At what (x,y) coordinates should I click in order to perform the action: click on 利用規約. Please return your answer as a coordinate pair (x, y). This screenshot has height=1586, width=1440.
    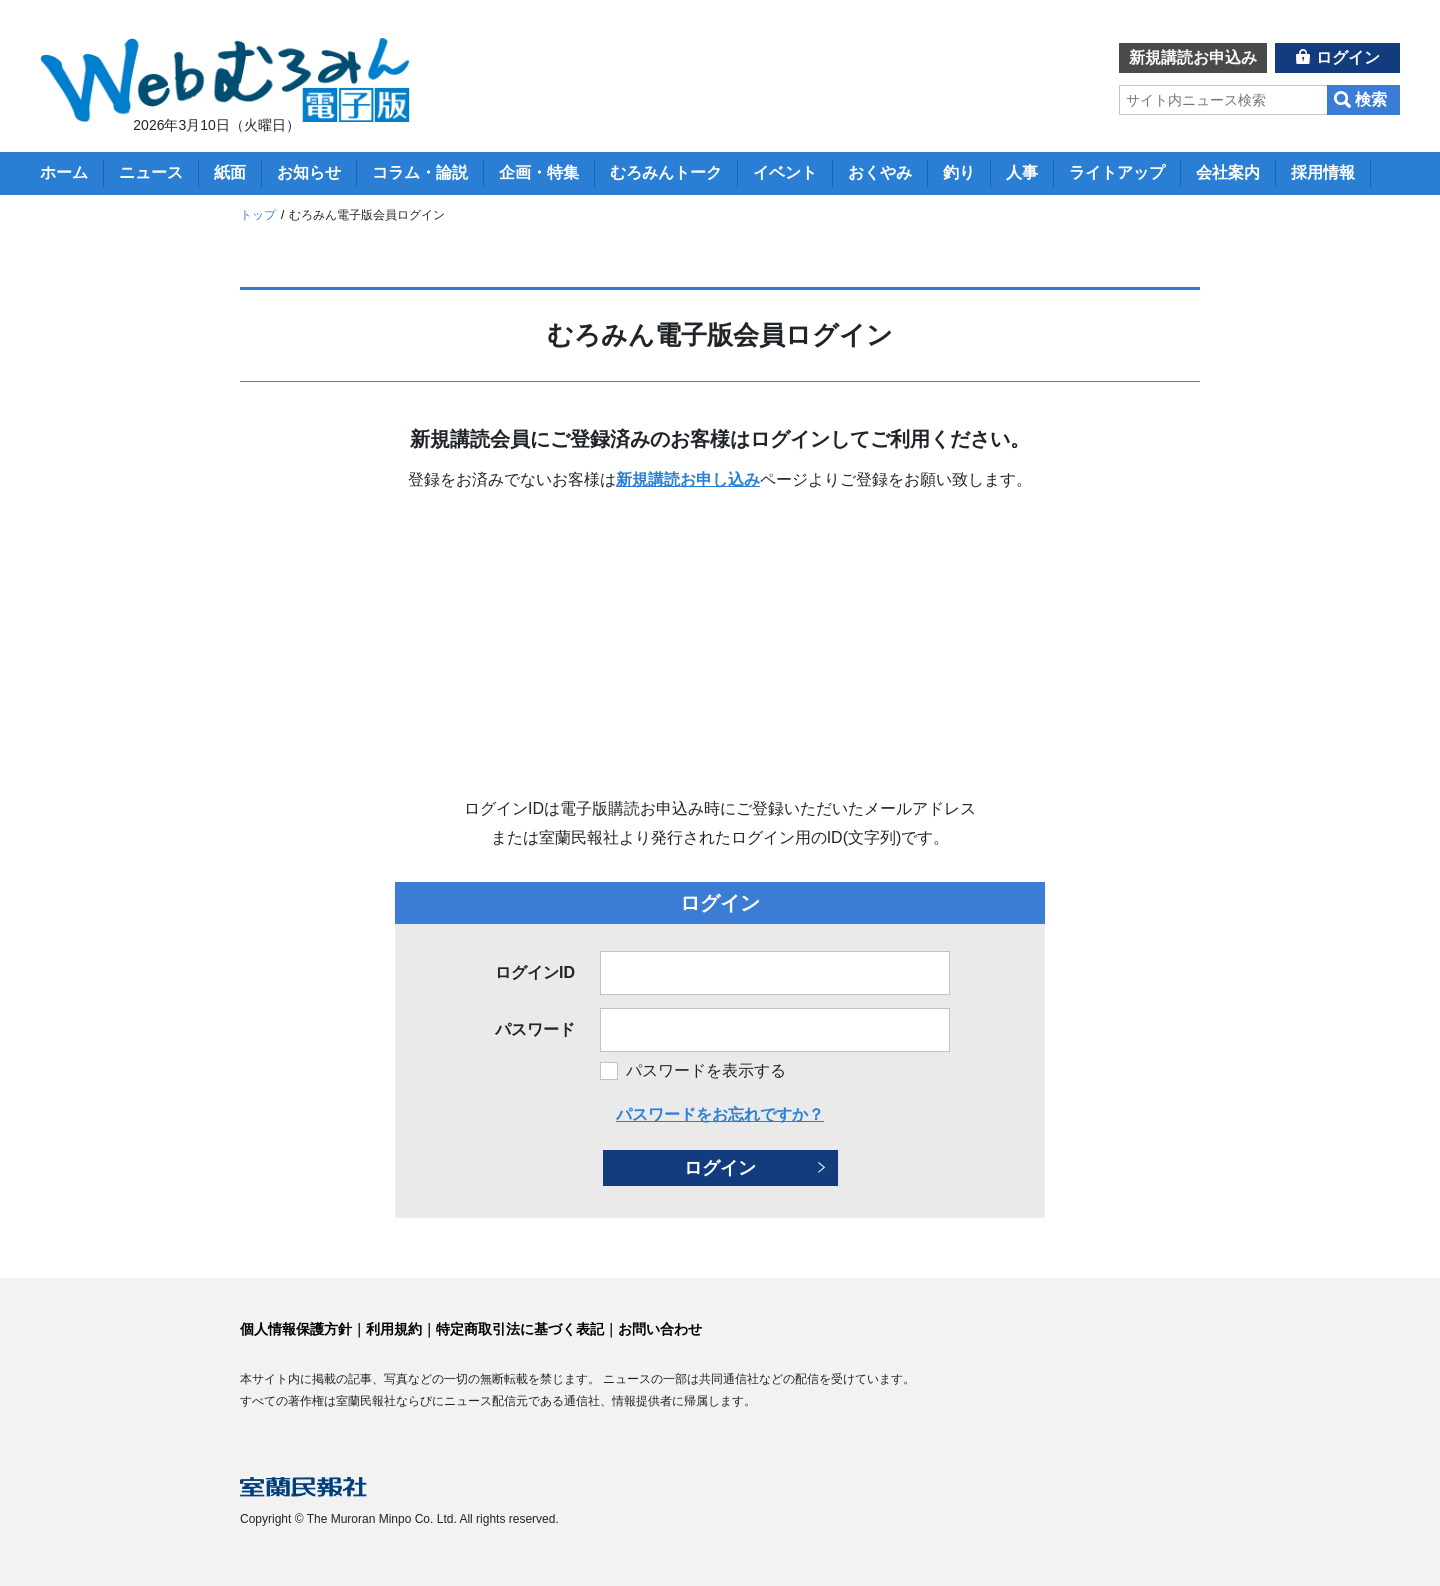
    Looking at the image, I should click on (394, 1329).